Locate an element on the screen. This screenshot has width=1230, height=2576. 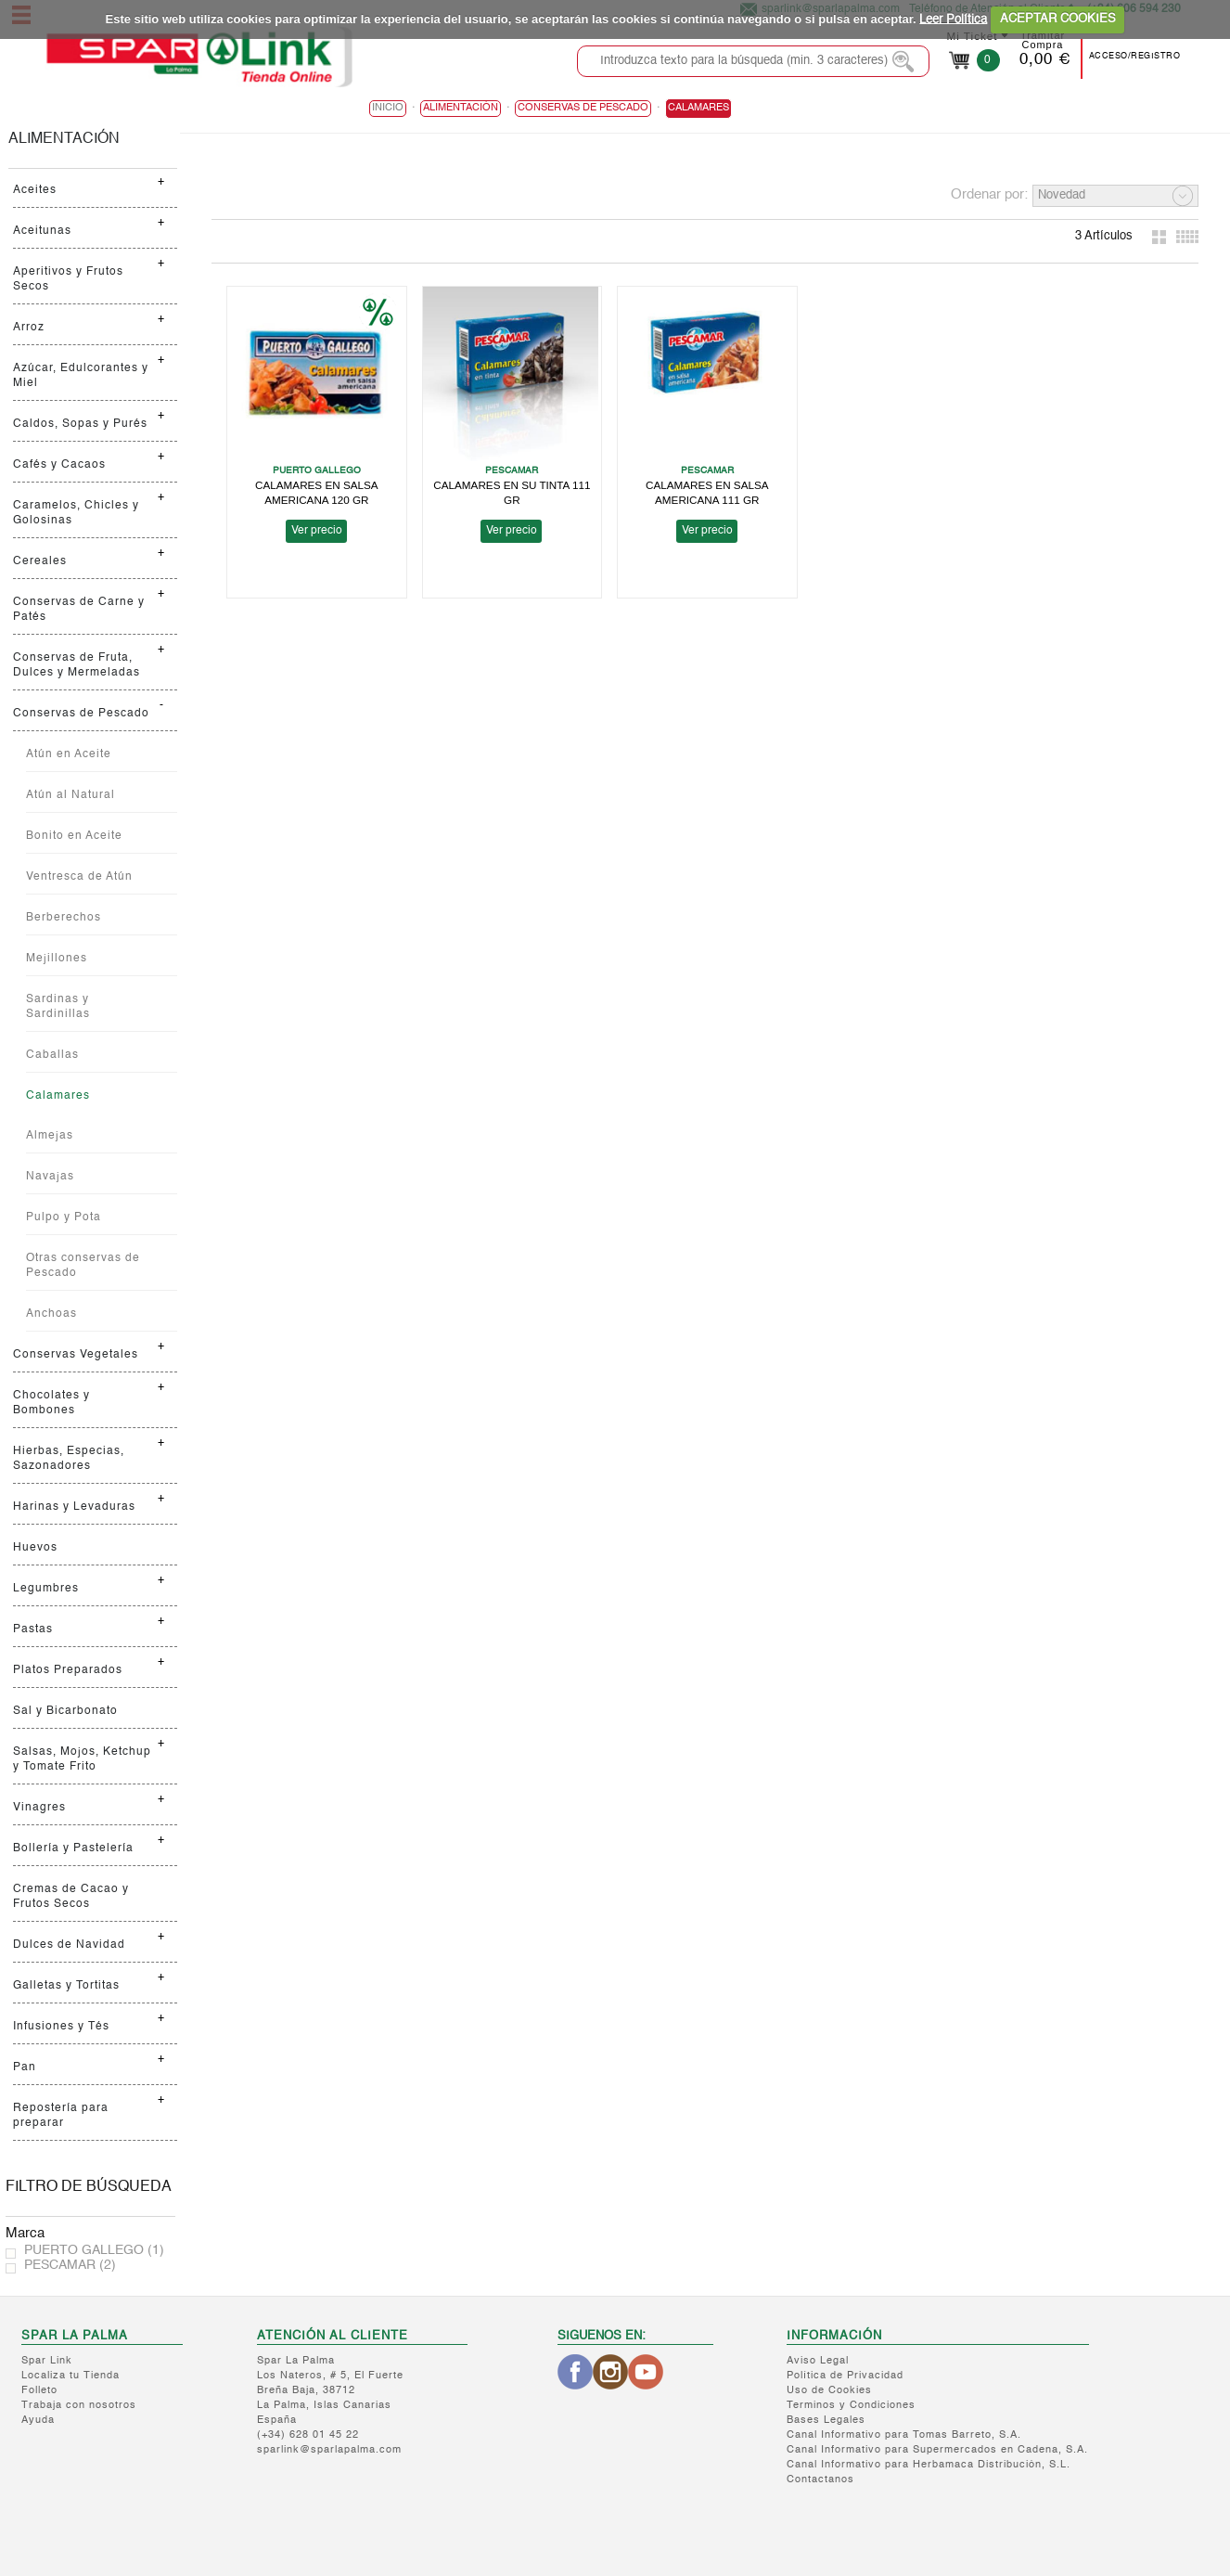
Azúcar, Edulcorantes y Miel is located at coordinates (80, 376).